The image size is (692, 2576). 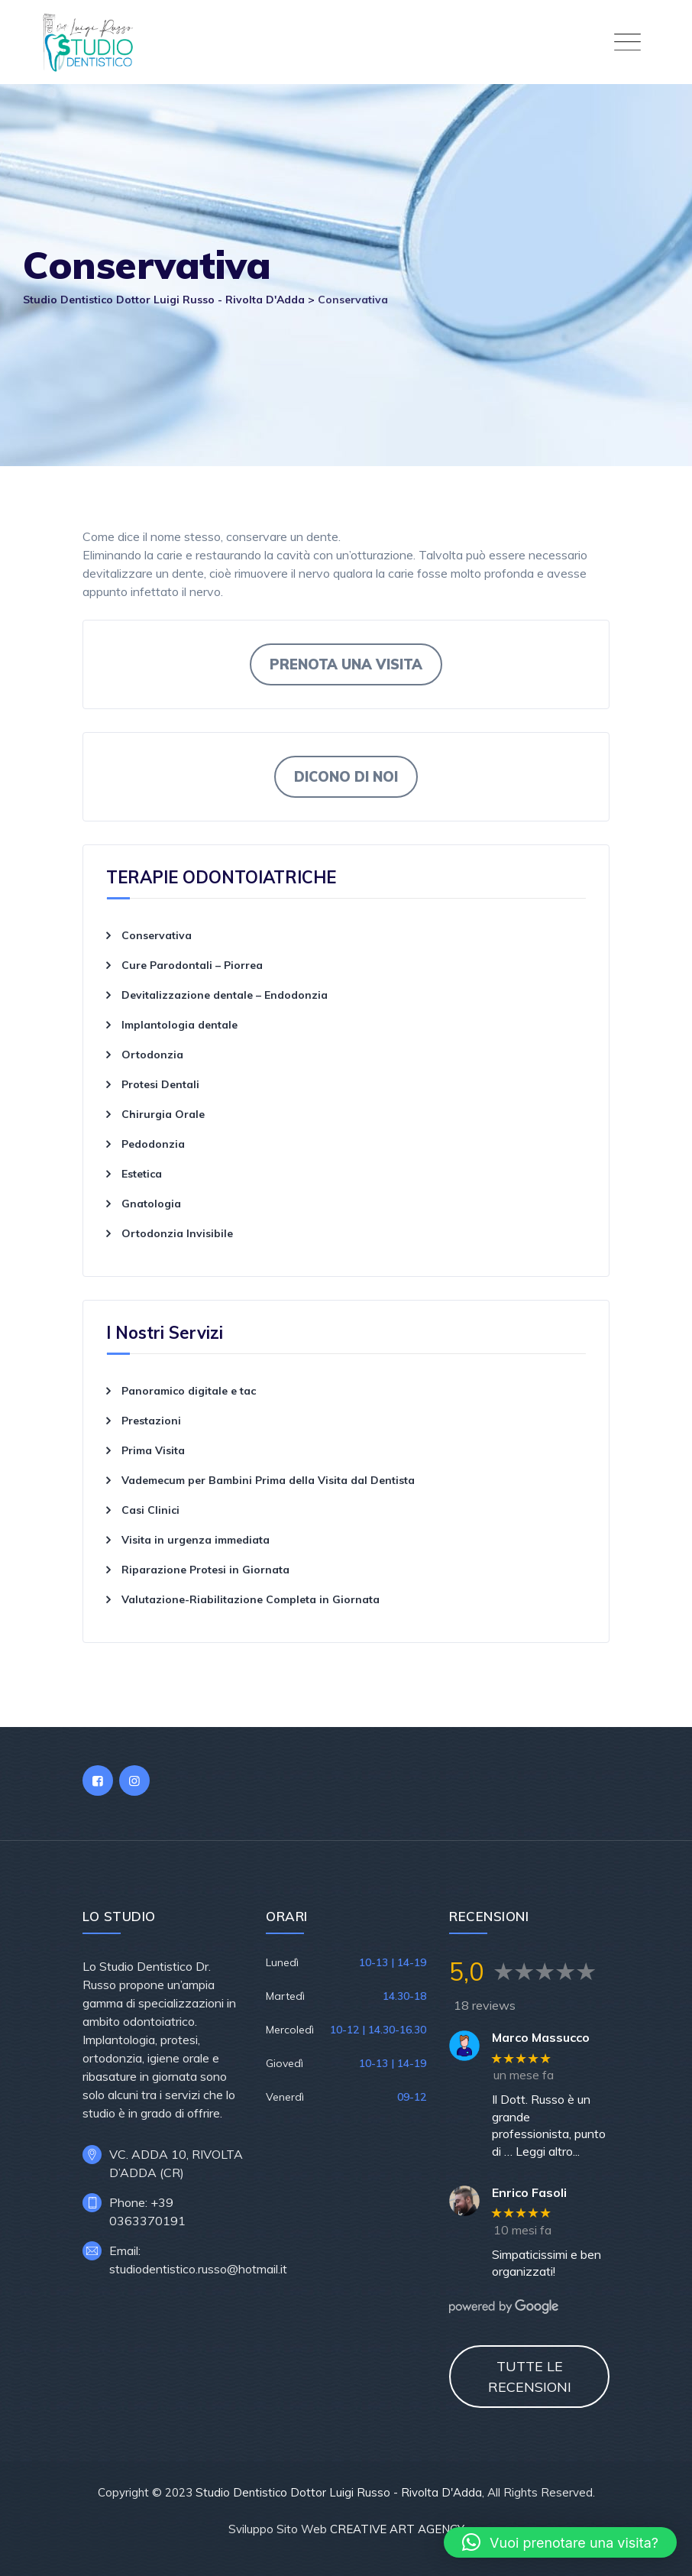 What do you see at coordinates (195, 1540) in the screenshot?
I see `Visita in urgenza immediata` at bounding box center [195, 1540].